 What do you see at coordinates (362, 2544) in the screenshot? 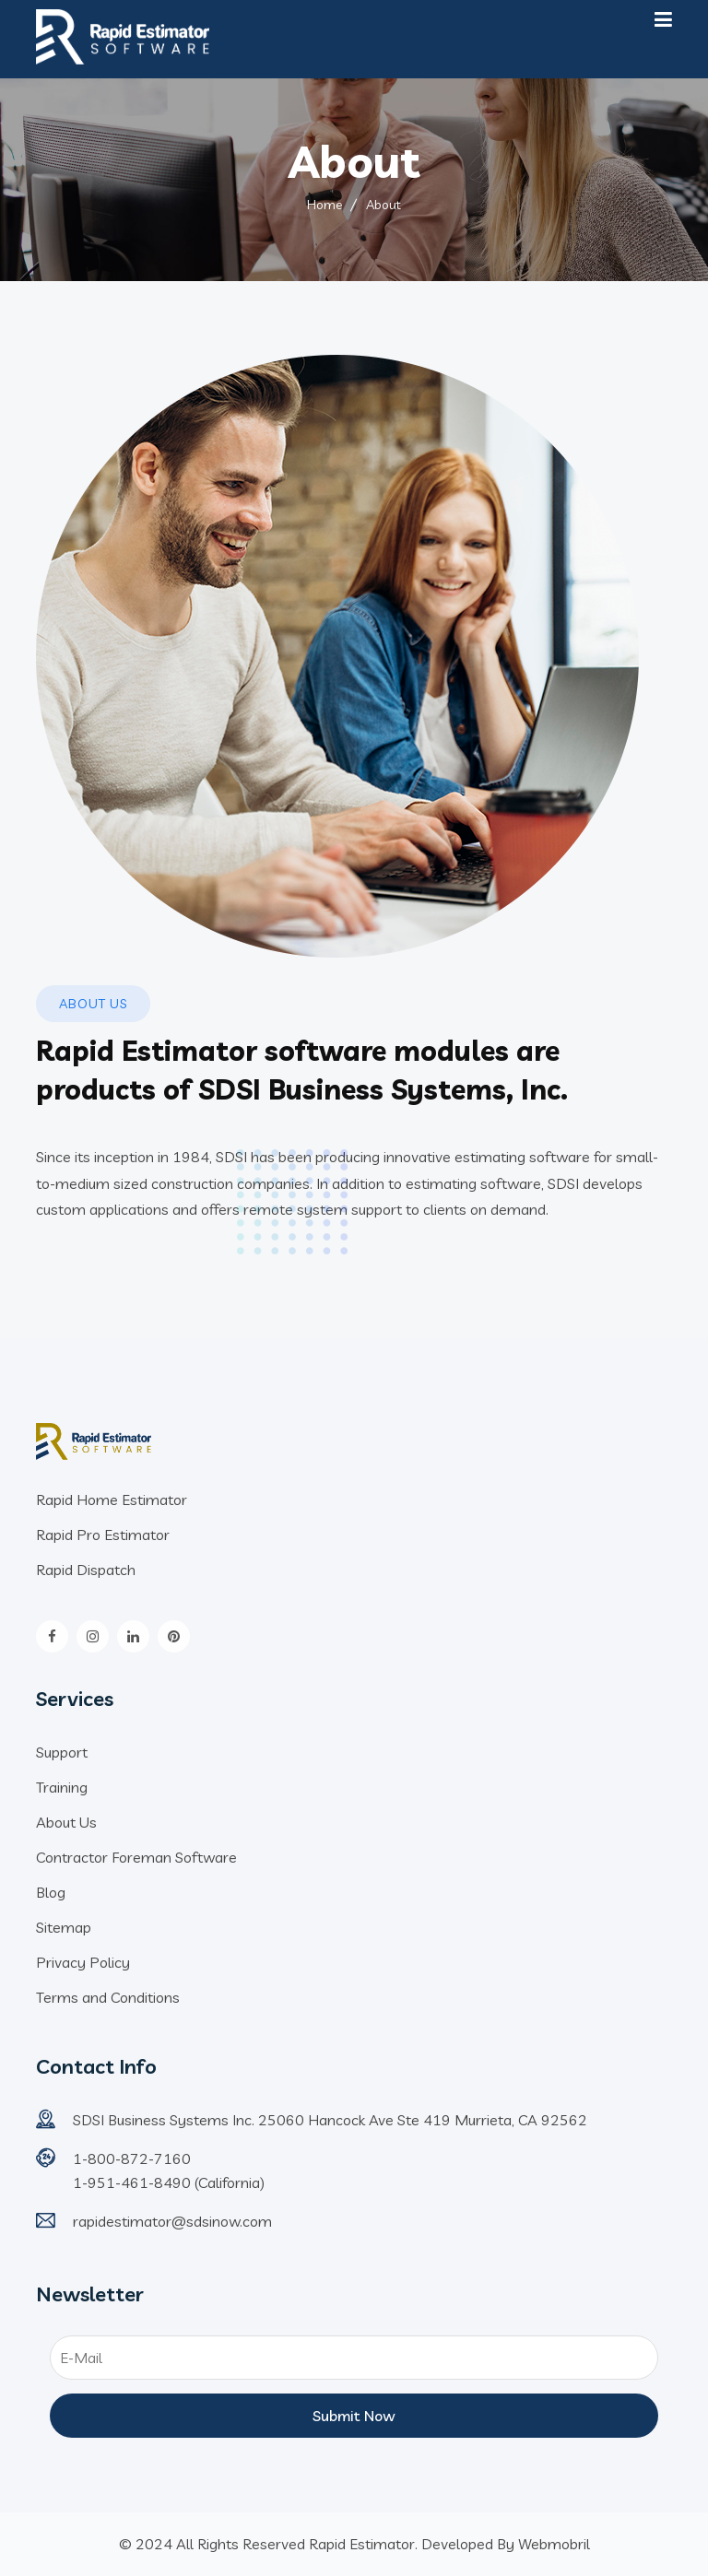
I see `Rapid Estimator` at bounding box center [362, 2544].